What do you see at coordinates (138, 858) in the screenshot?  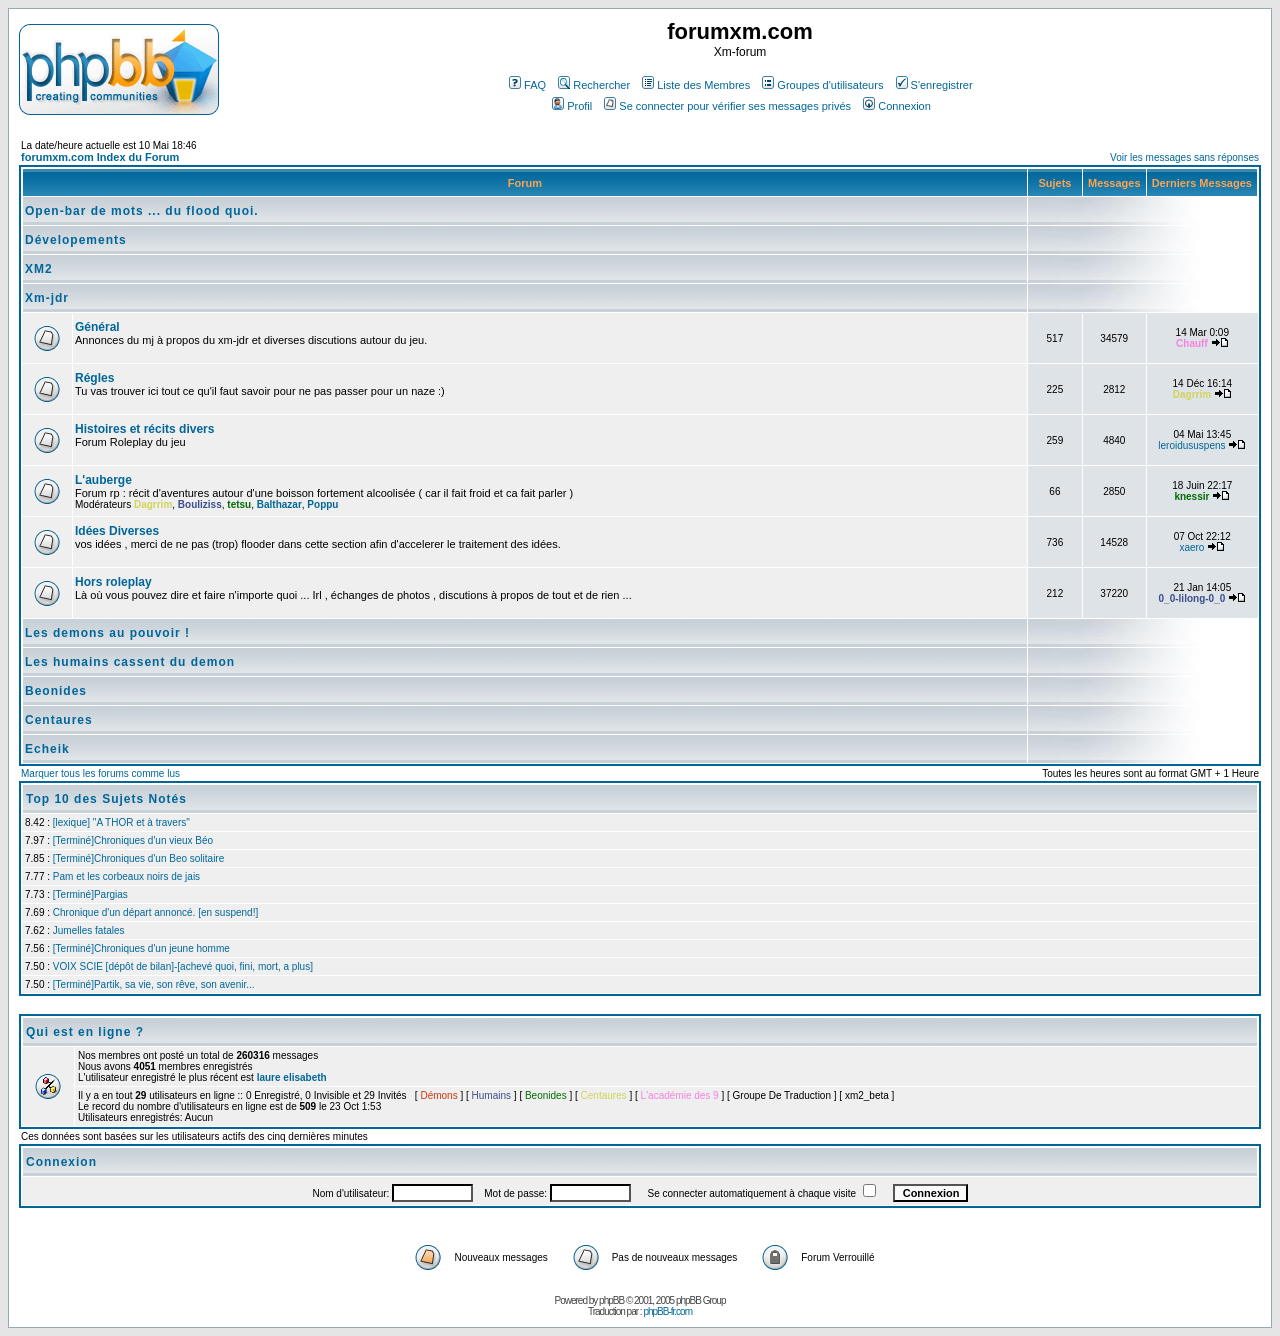 I see `[Terminé]Chroniques d'un Beo solitaire` at bounding box center [138, 858].